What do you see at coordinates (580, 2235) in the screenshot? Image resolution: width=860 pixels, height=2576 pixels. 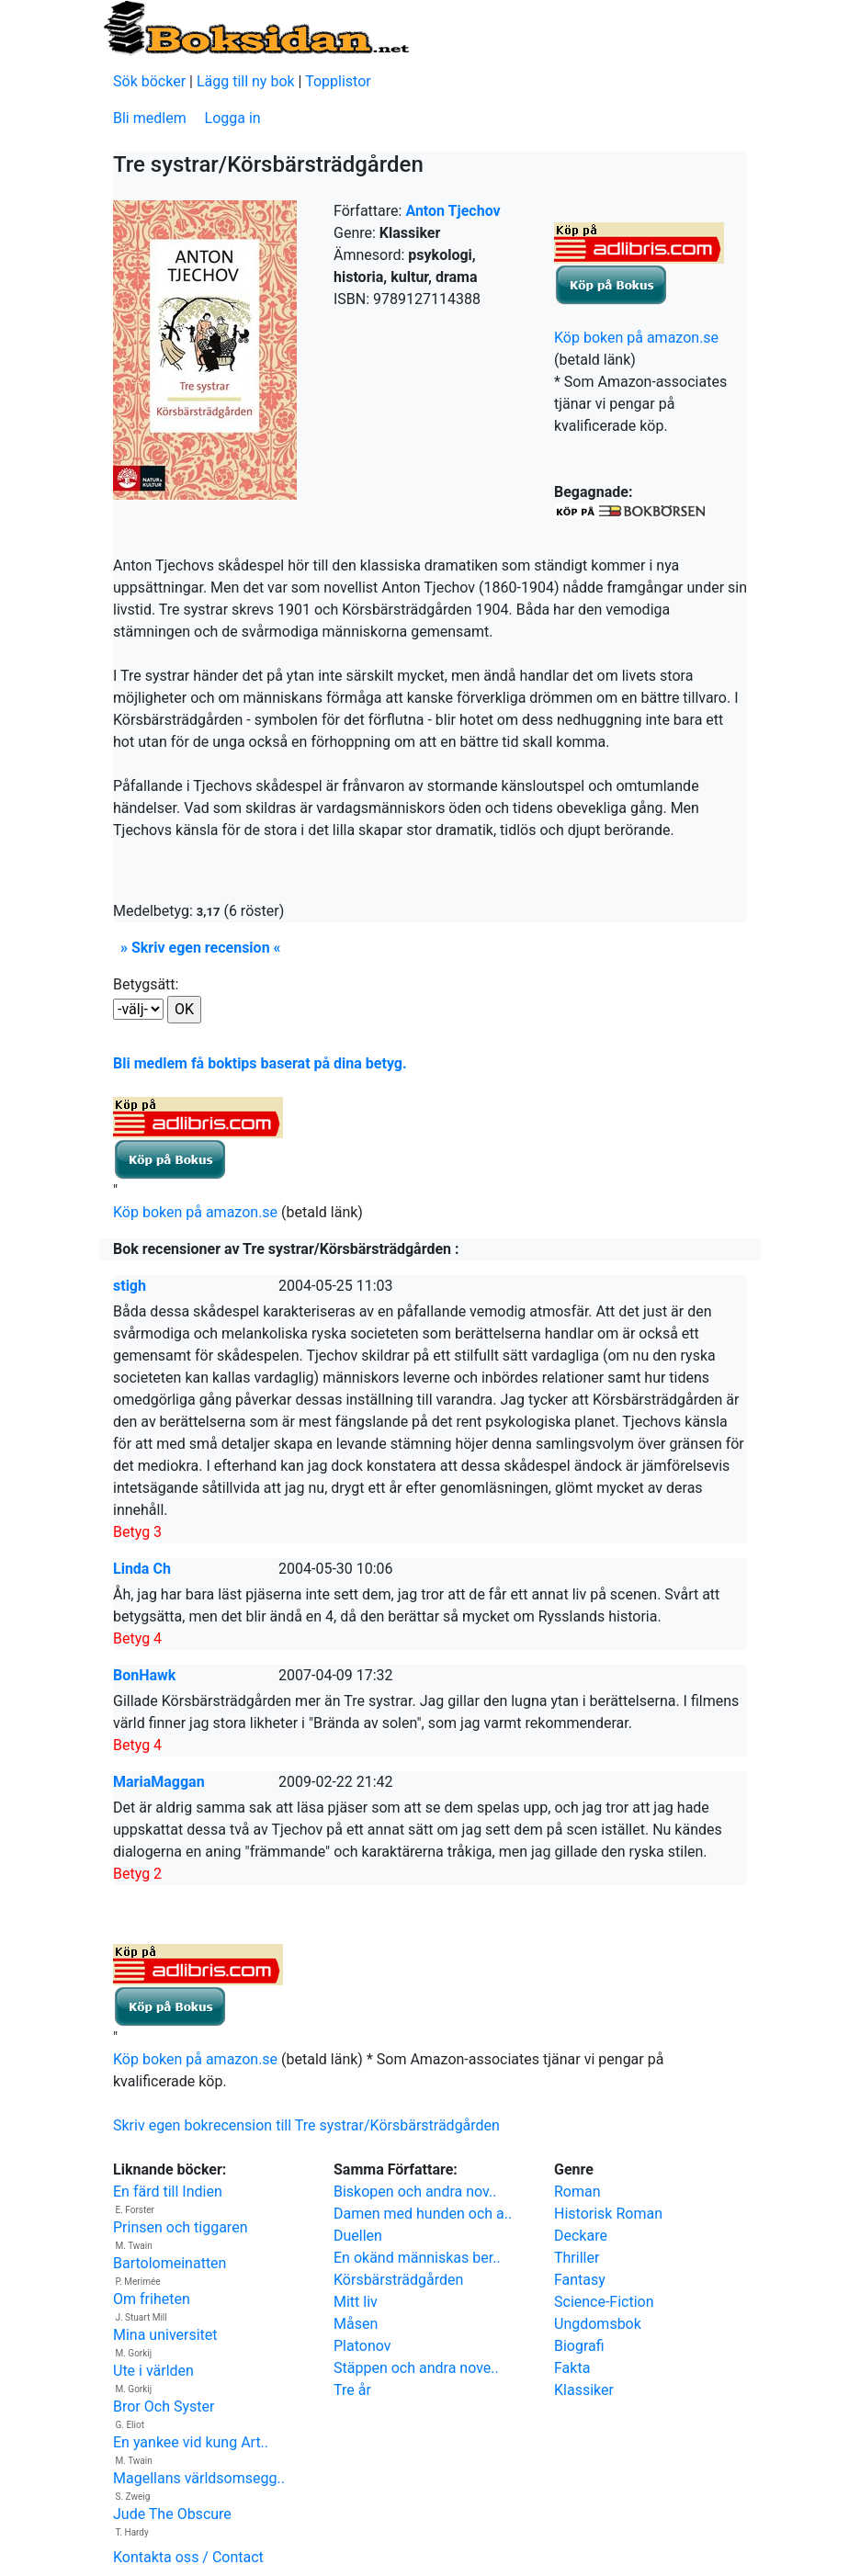 I see `Deckare` at bounding box center [580, 2235].